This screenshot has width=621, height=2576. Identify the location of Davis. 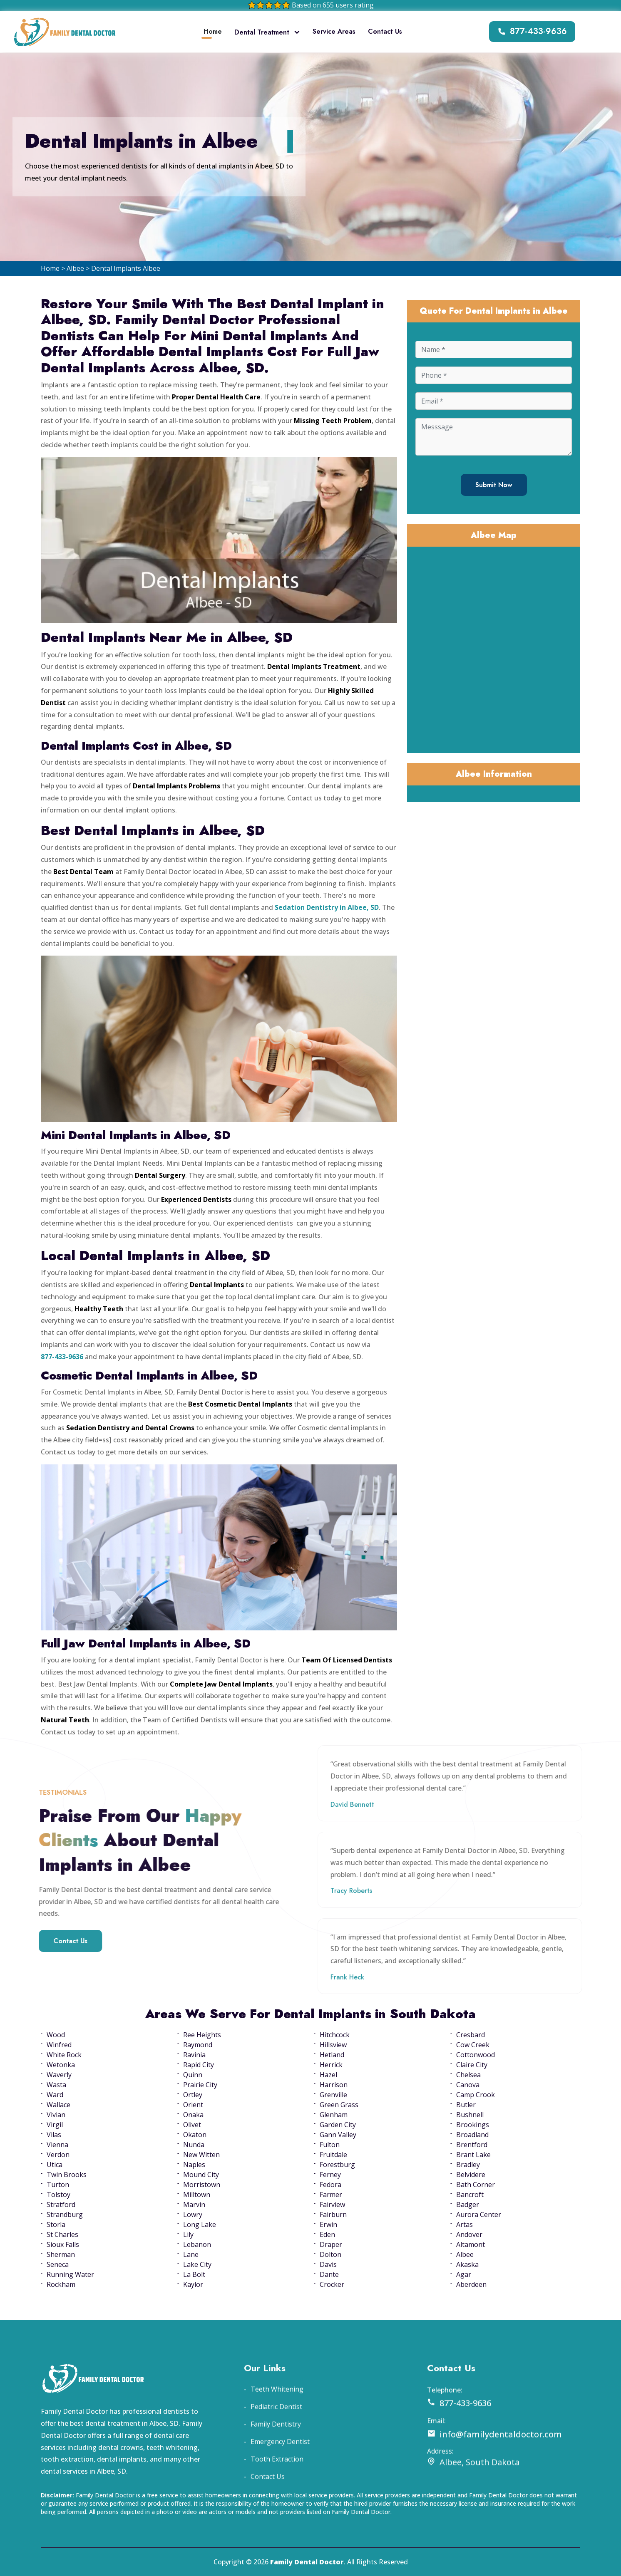
(328, 2264).